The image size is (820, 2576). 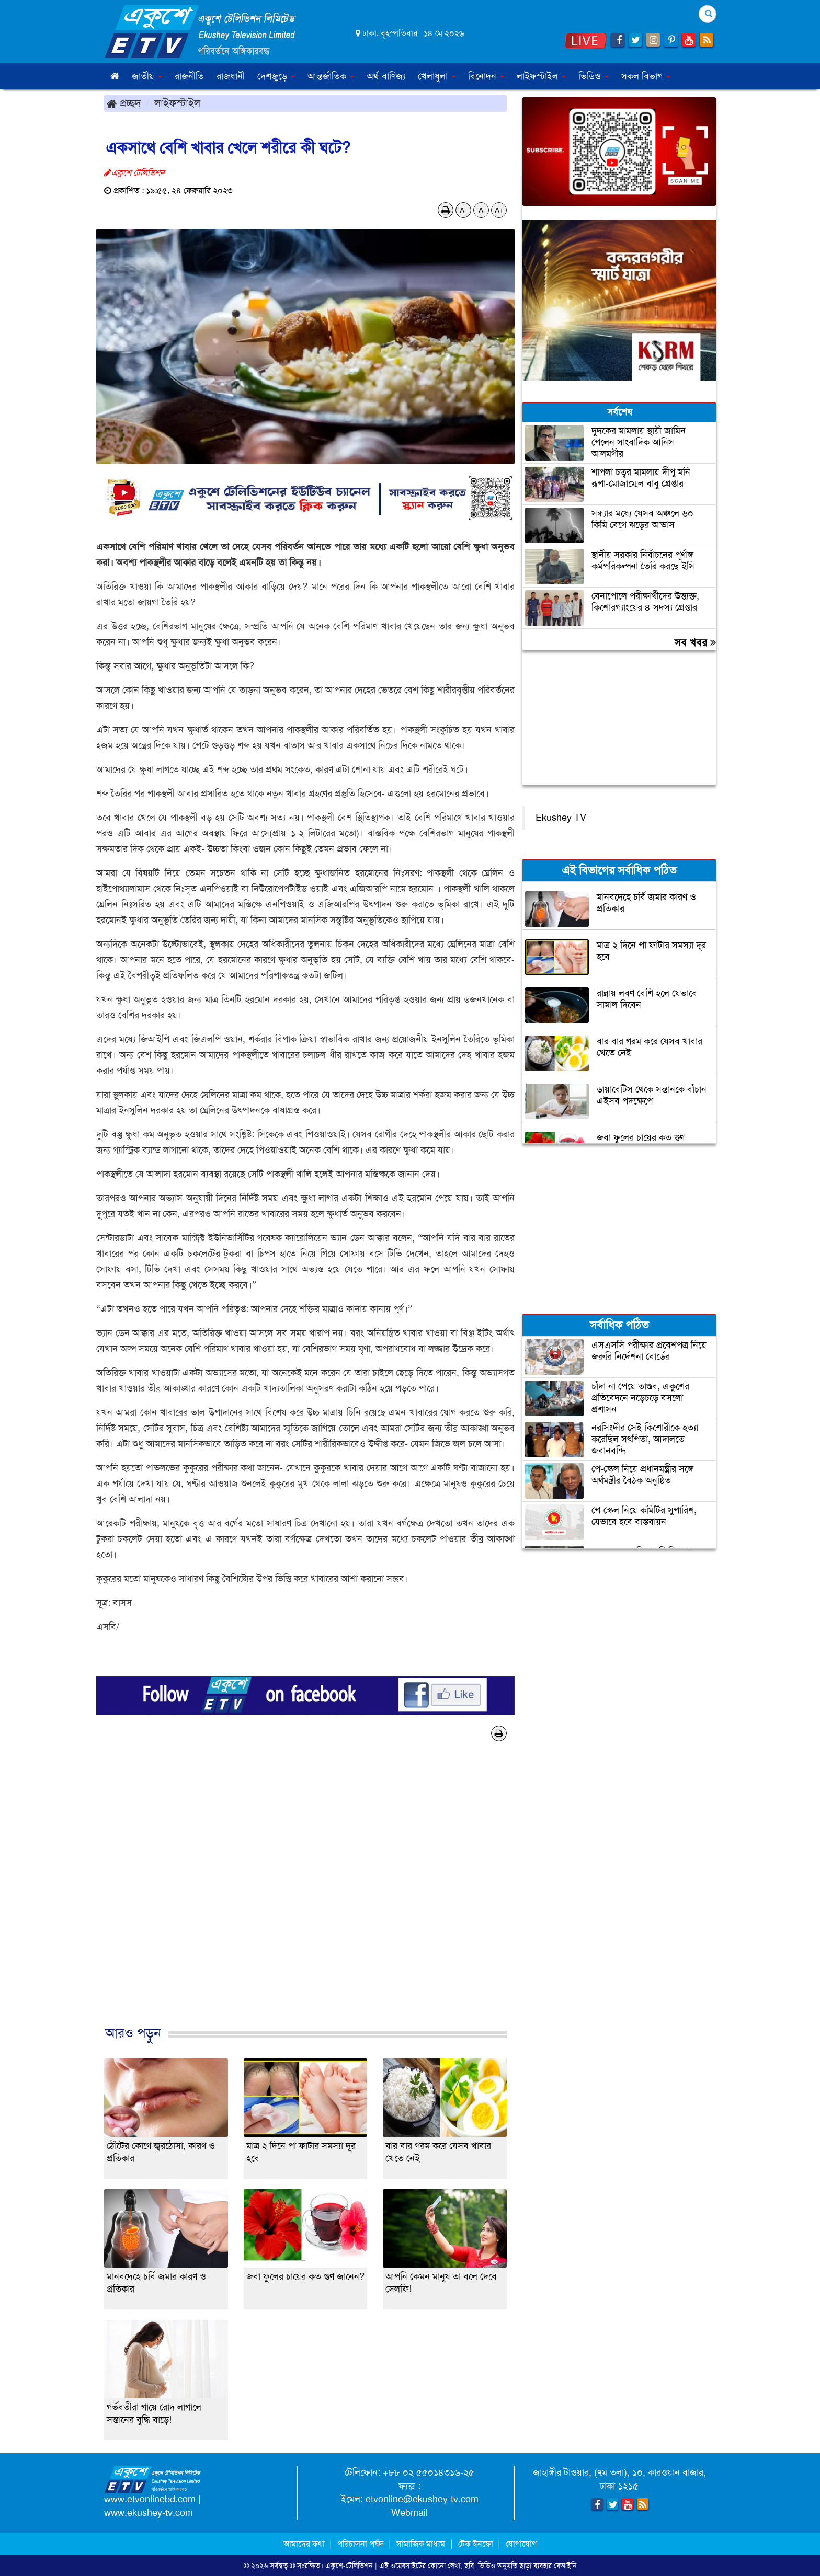 What do you see at coordinates (476, 2543) in the screenshot?
I see `টেক ইনফো` at bounding box center [476, 2543].